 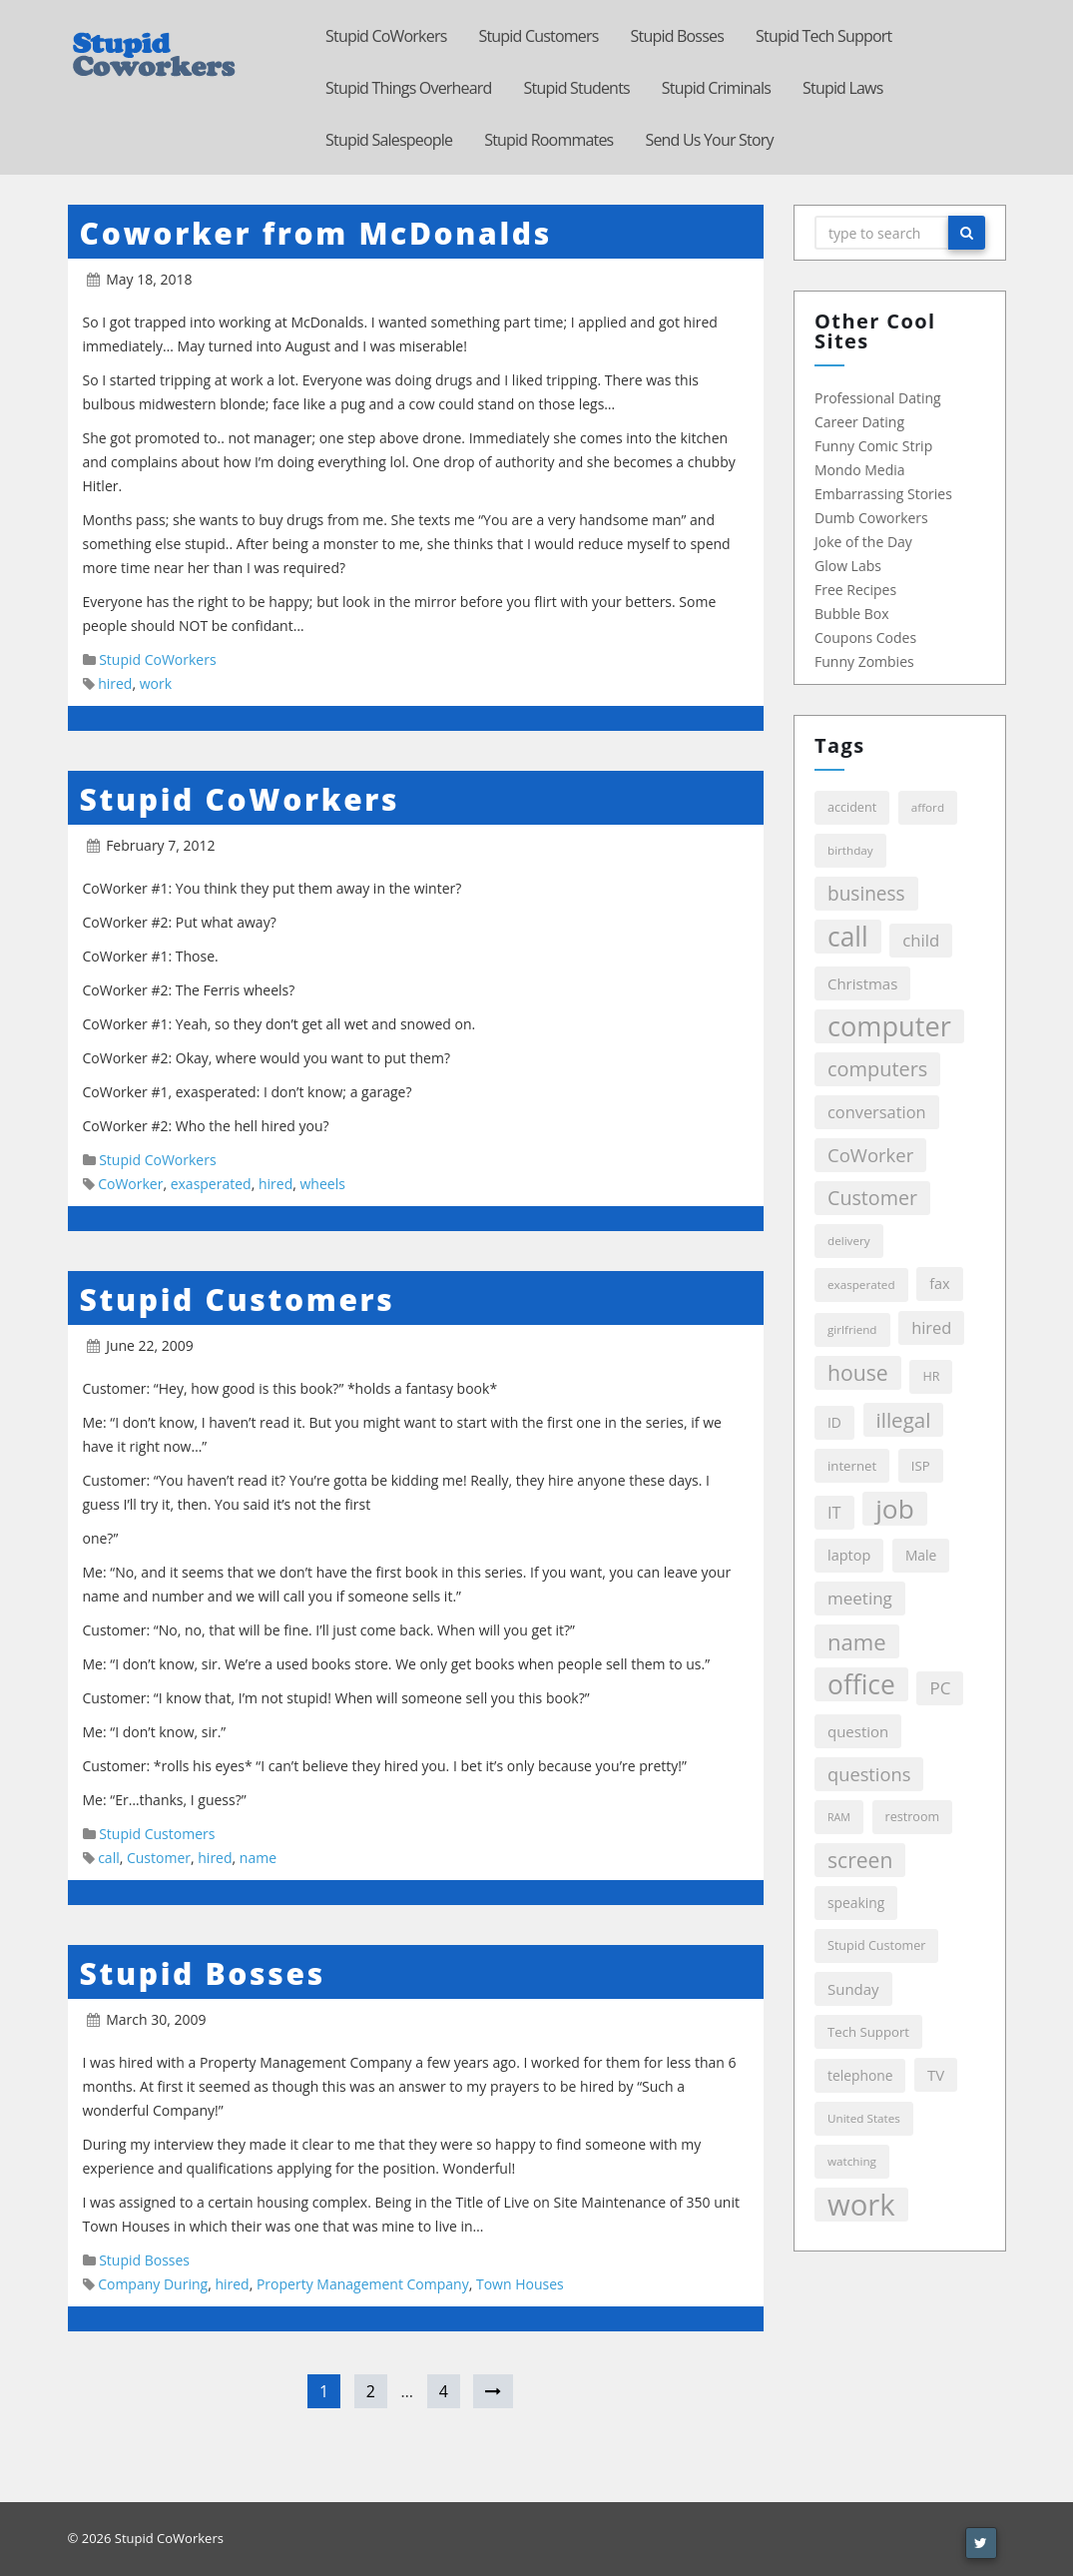 What do you see at coordinates (847, 1555) in the screenshot?
I see `laptop [laptop (9 items)]` at bounding box center [847, 1555].